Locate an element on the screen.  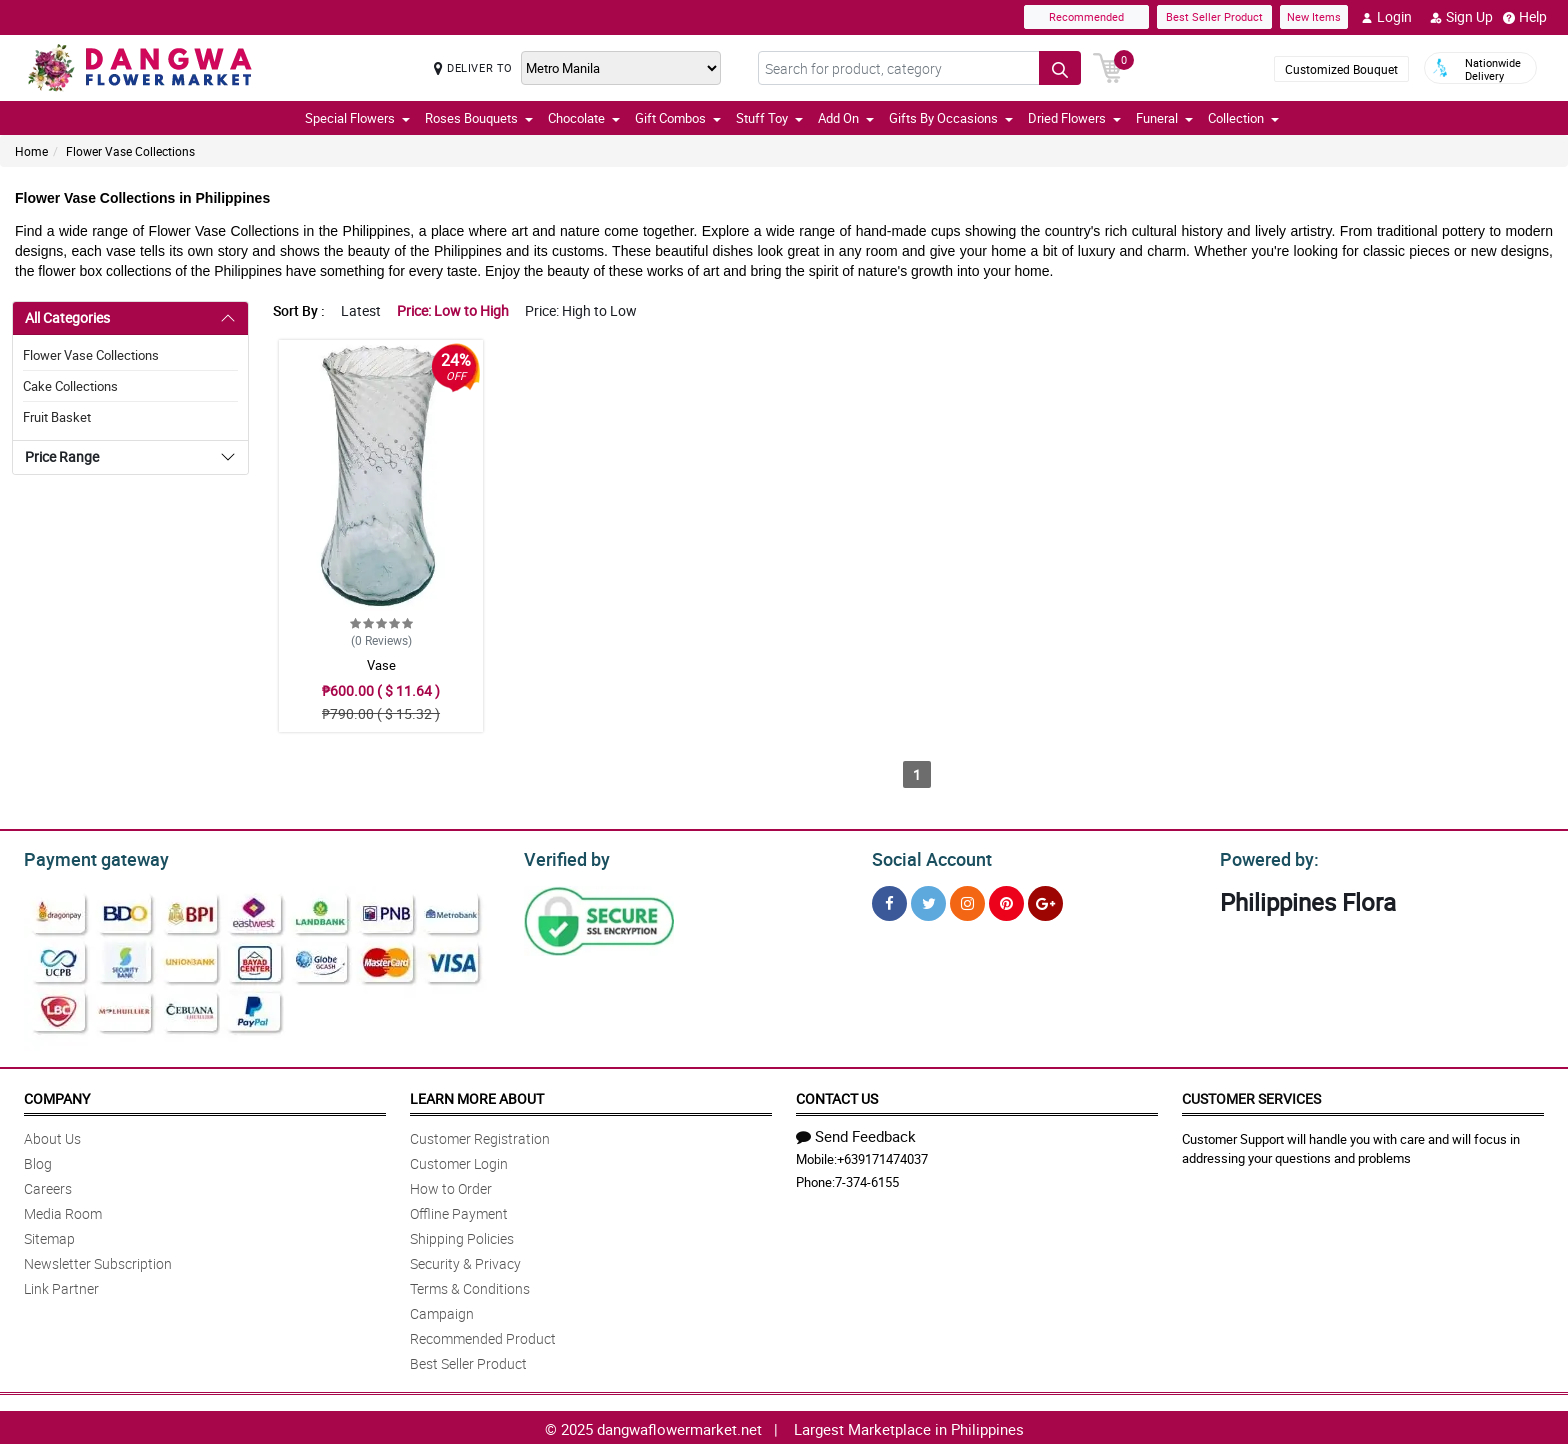
Terms & Conditions is located at coordinates (470, 1285).